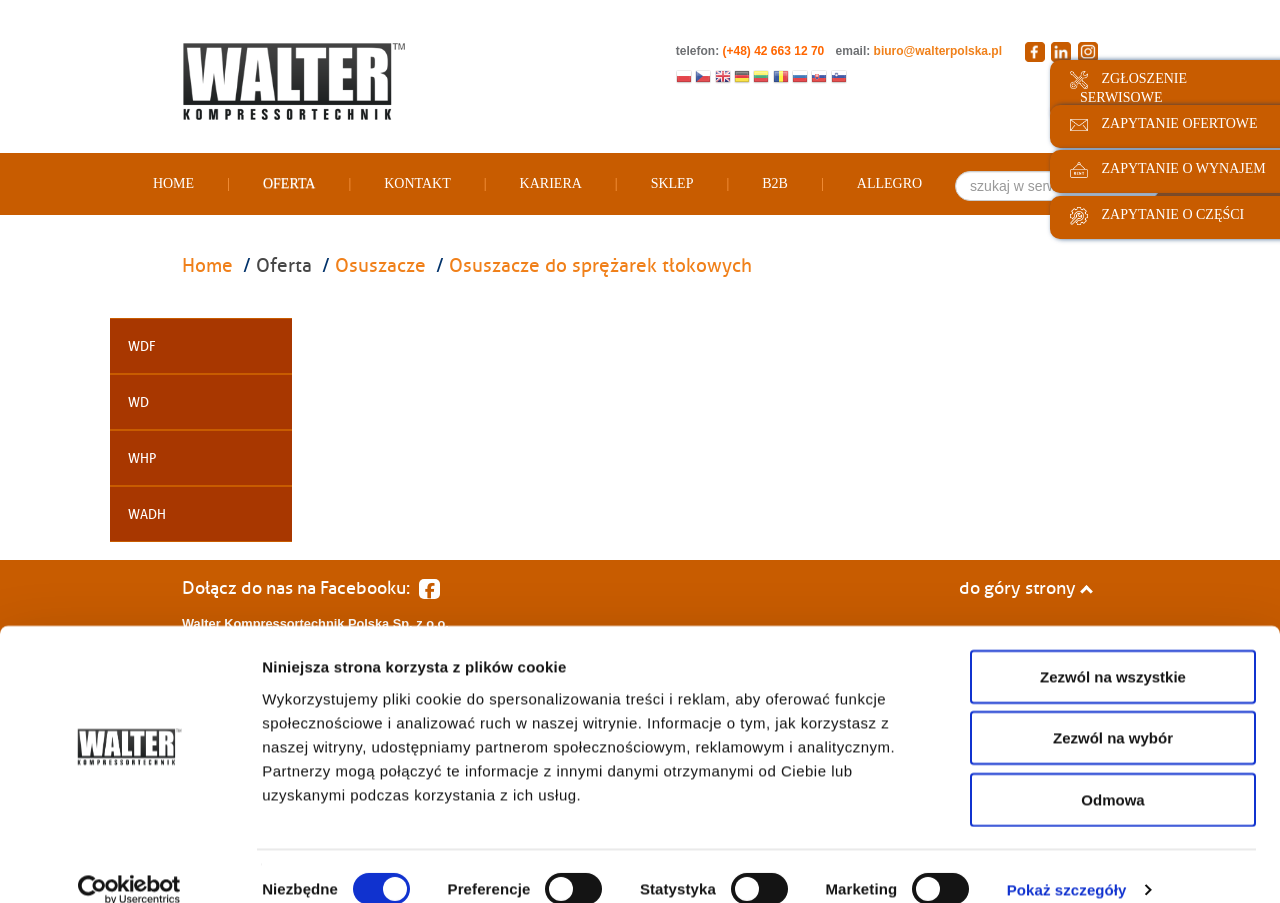 The image size is (1280, 903). Describe the element at coordinates (889, 183) in the screenshot. I see `Allegro` at that location.